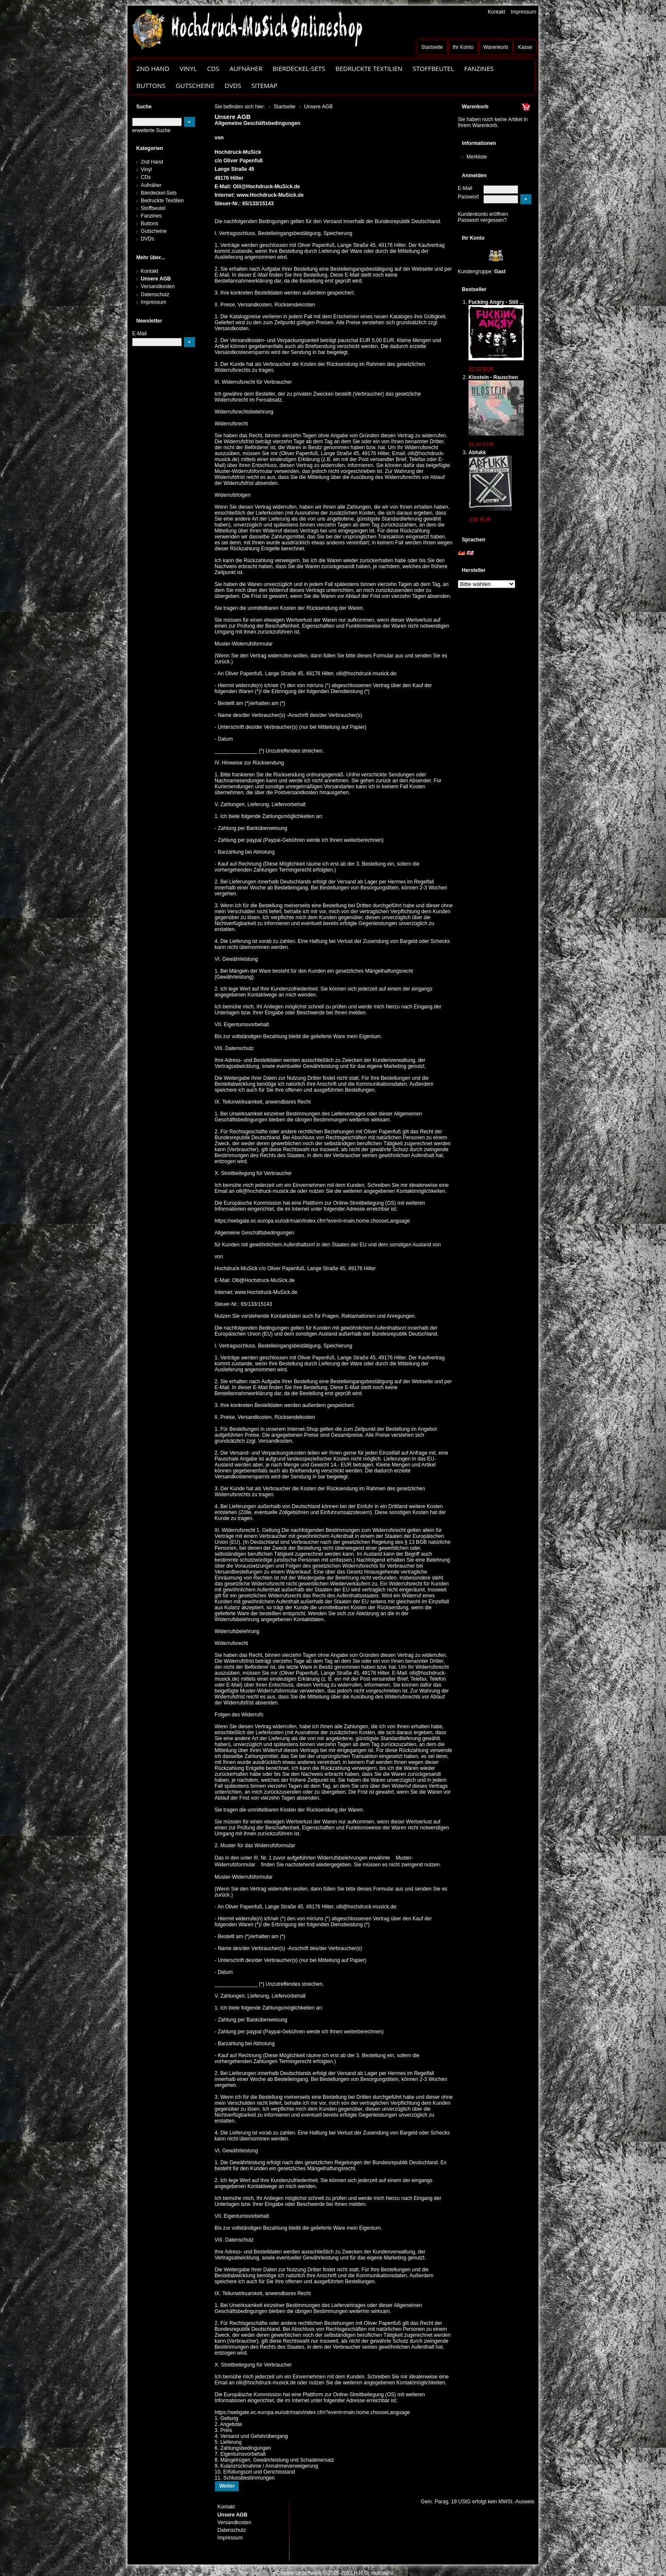 The image size is (666, 2576). What do you see at coordinates (482, 220) in the screenshot?
I see `Passwort vergessen?` at bounding box center [482, 220].